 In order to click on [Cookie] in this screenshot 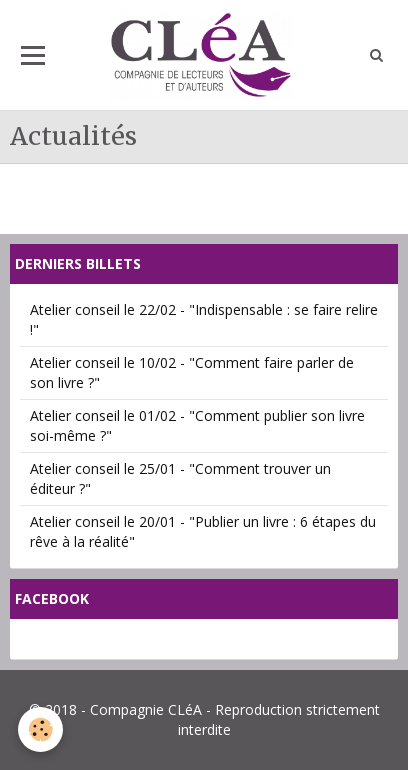, I will do `click(40, 729)`.